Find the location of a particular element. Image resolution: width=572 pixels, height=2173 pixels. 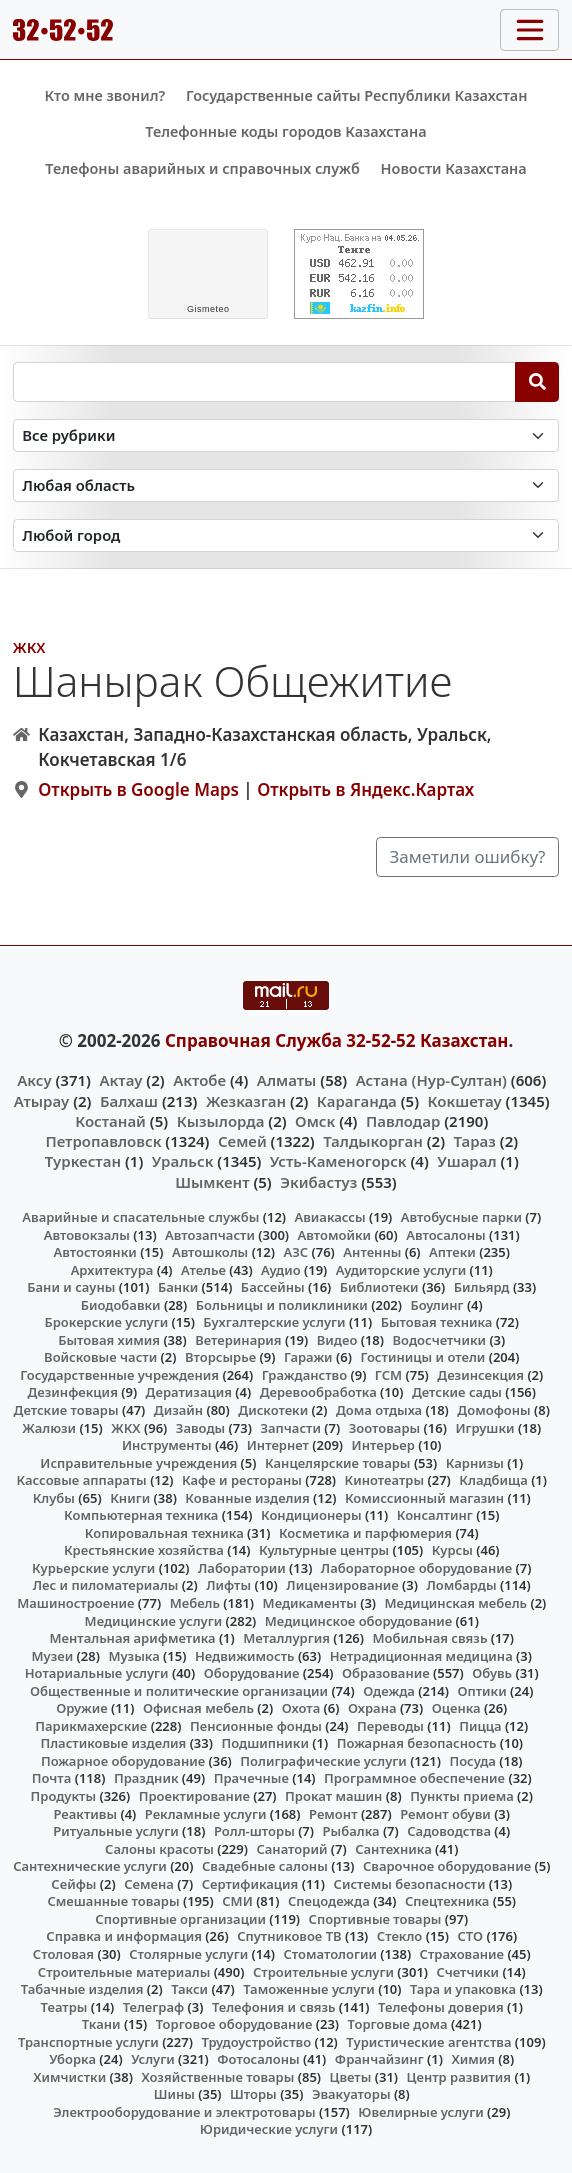

Шымкент is located at coordinates (212, 1182).